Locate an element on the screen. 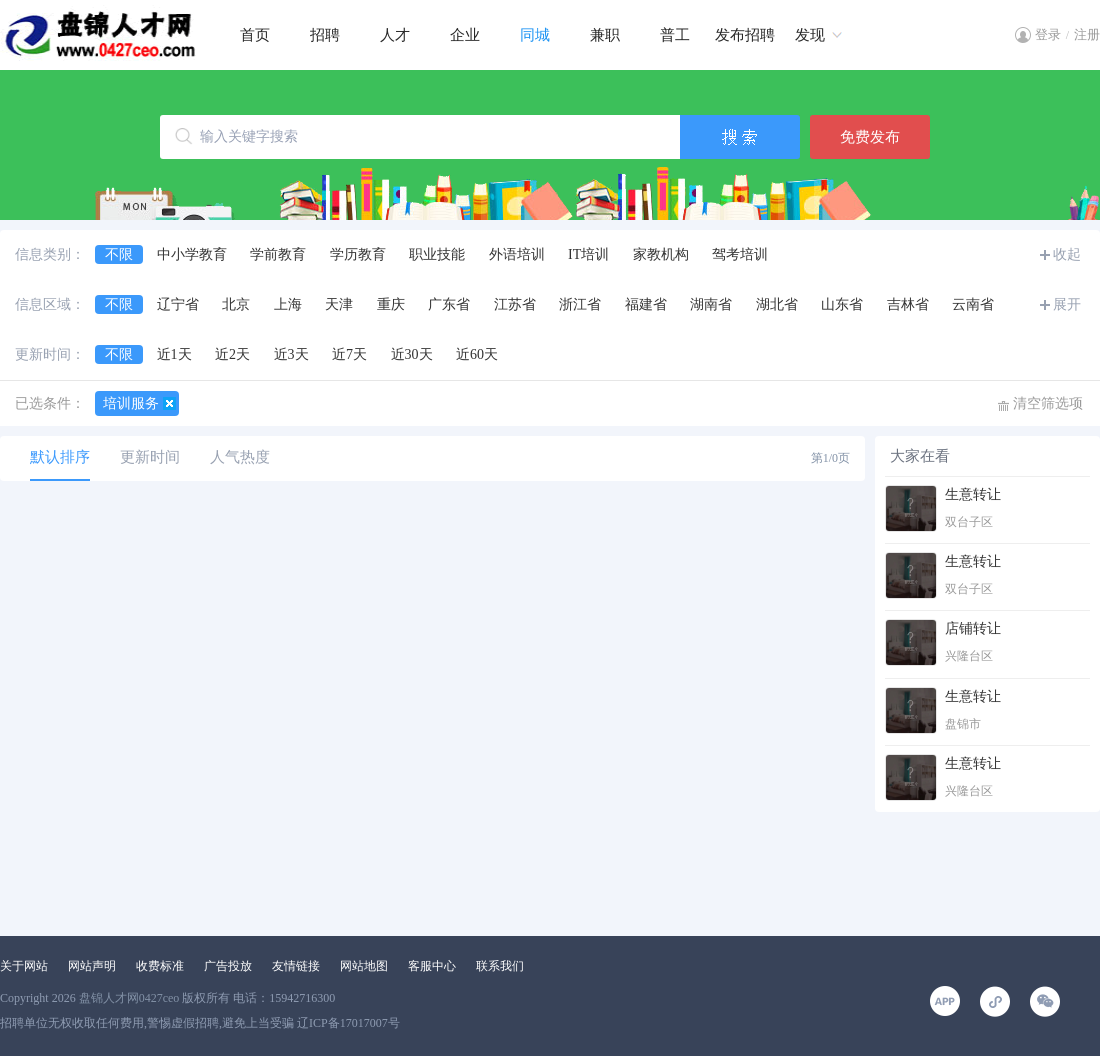  登录 is located at coordinates (1048, 34).